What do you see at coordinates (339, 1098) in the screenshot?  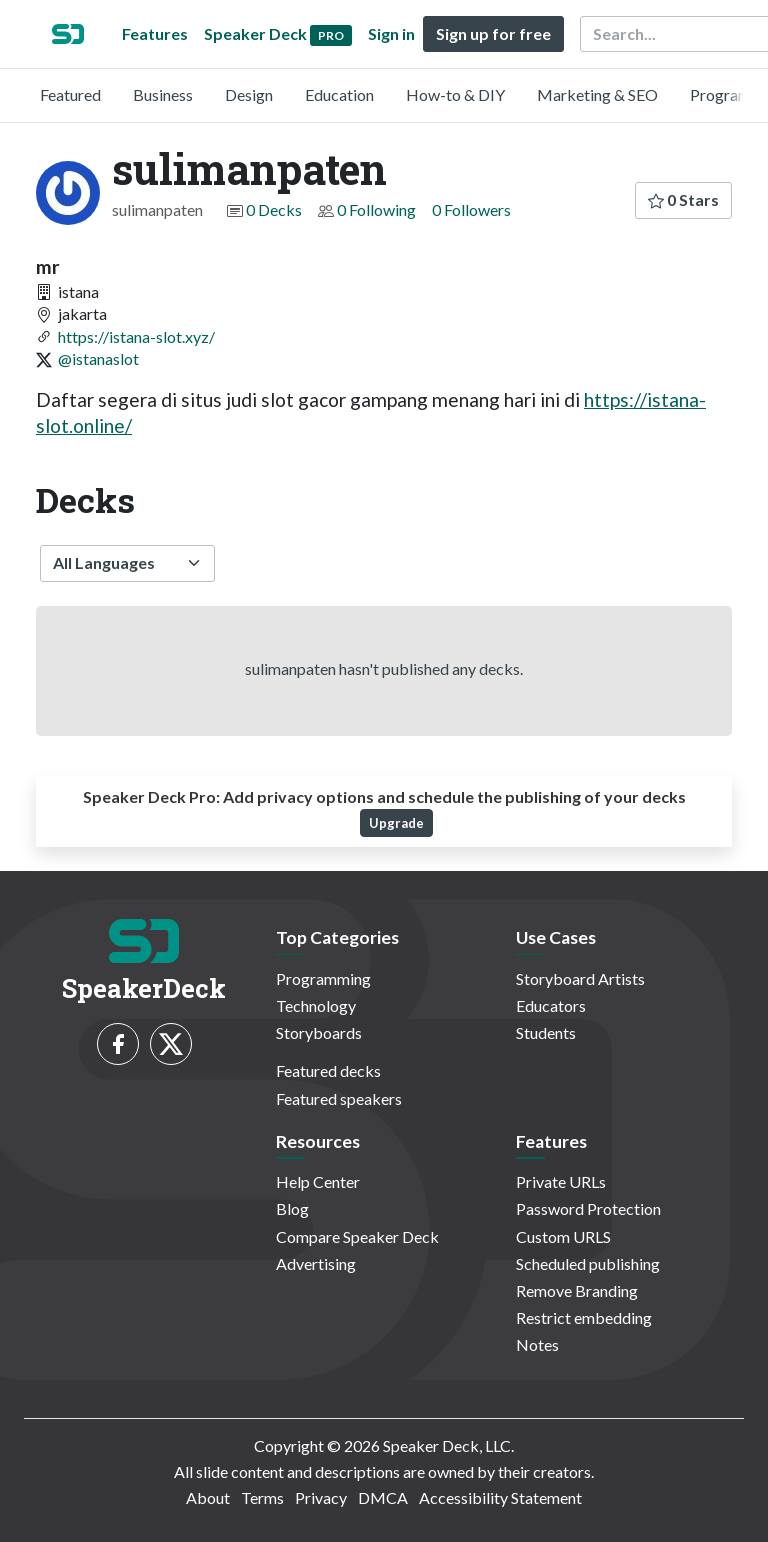 I see `Featured speakers` at bounding box center [339, 1098].